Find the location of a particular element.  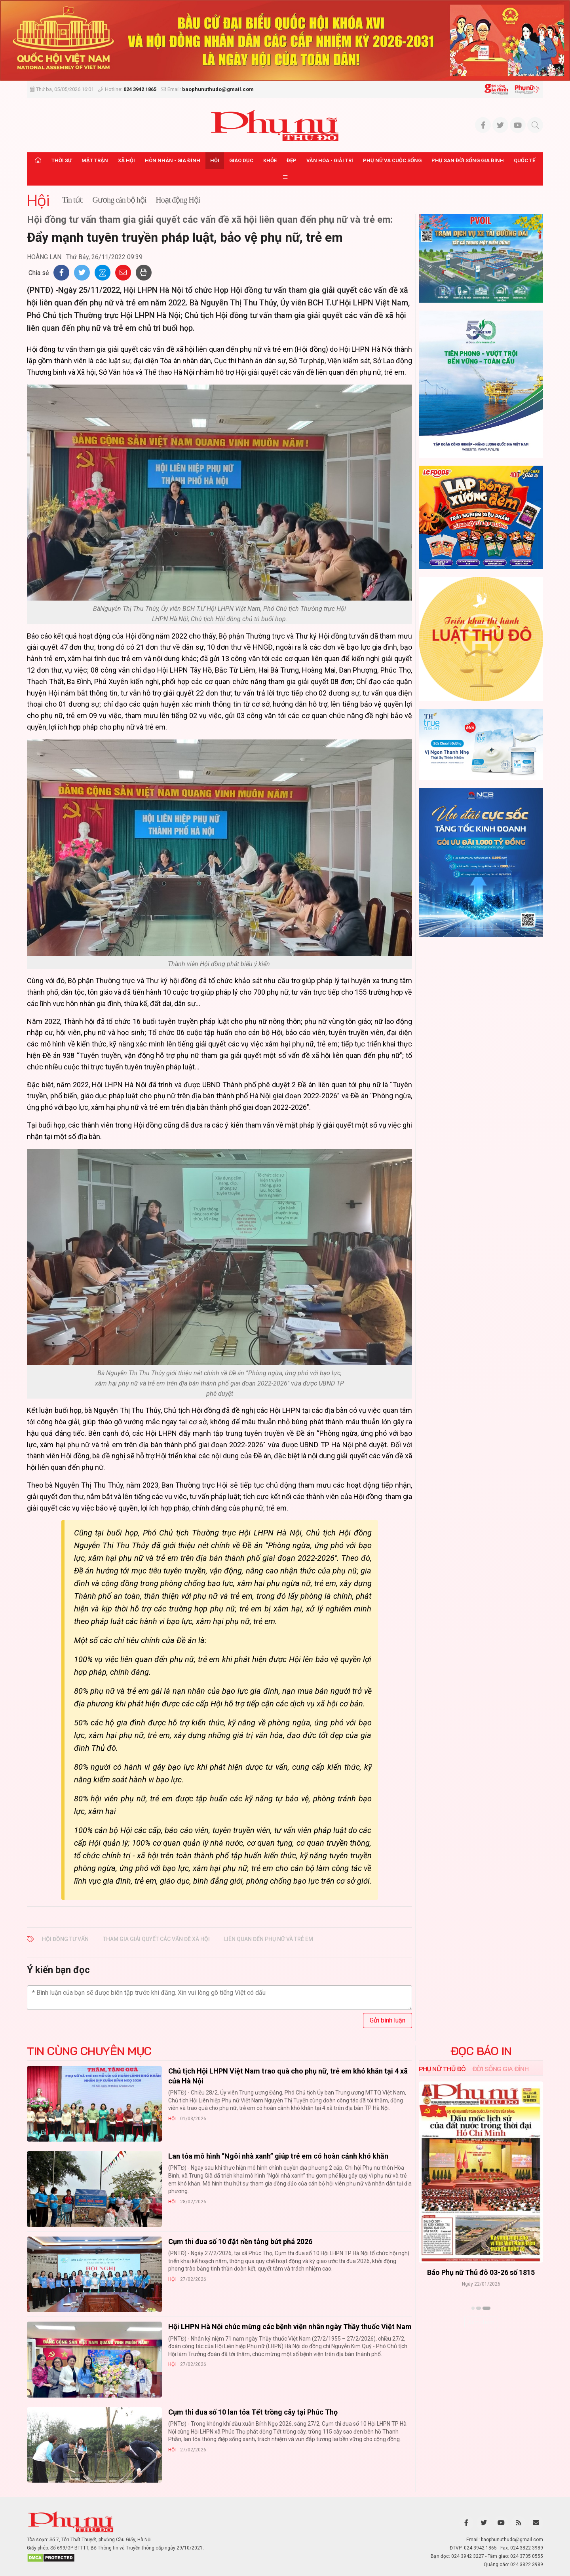

Hội is located at coordinates (214, 160).